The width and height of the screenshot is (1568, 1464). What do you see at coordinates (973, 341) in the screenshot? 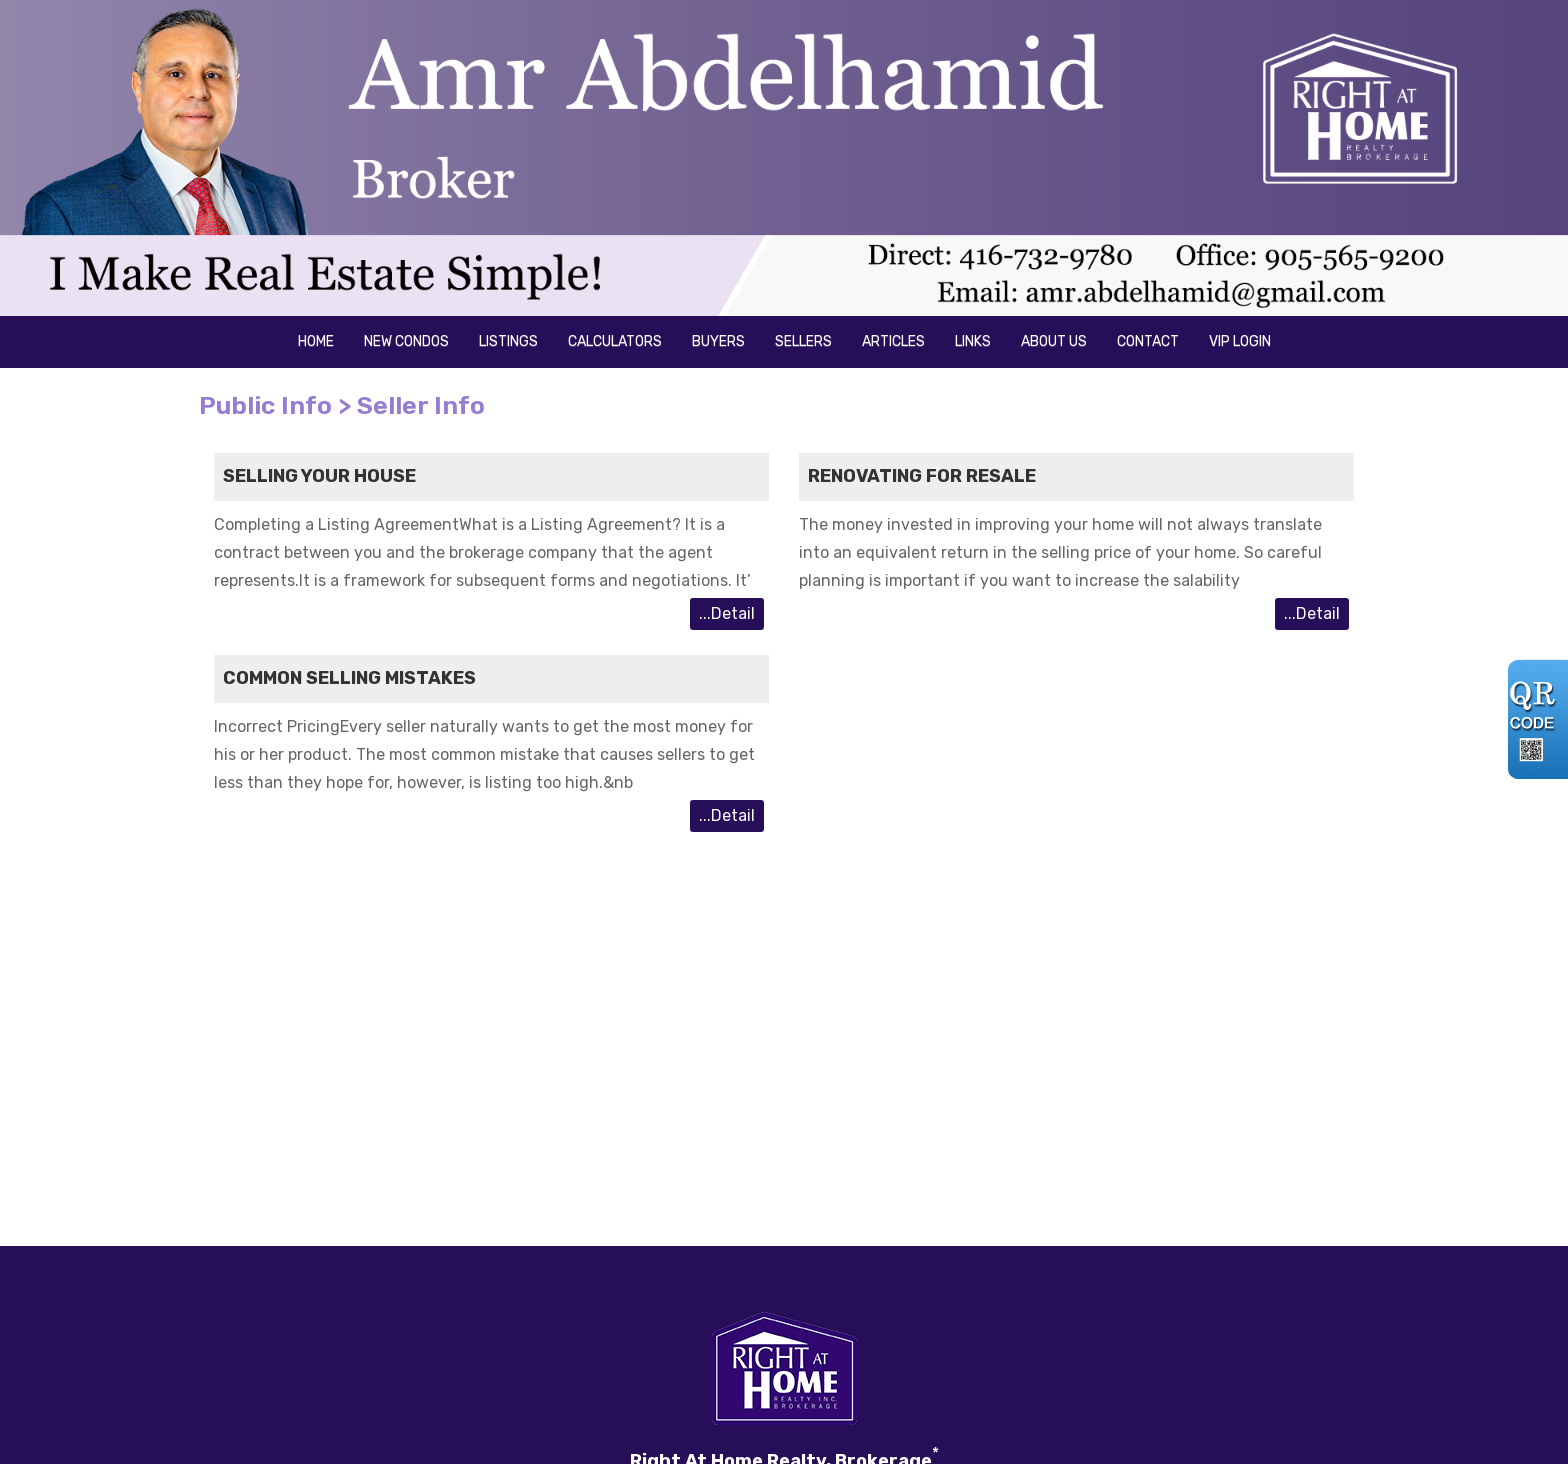
I see `Links` at bounding box center [973, 341].